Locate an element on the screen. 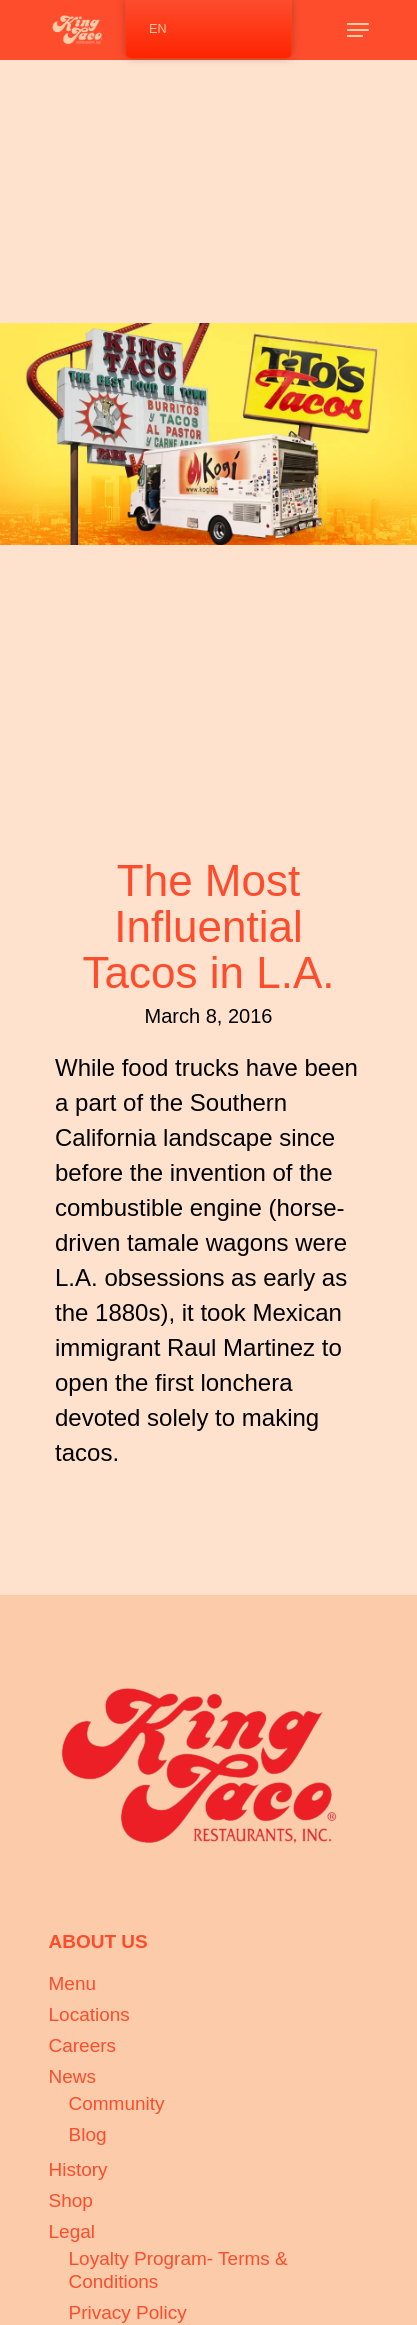  Legal is located at coordinates (72, 2231).